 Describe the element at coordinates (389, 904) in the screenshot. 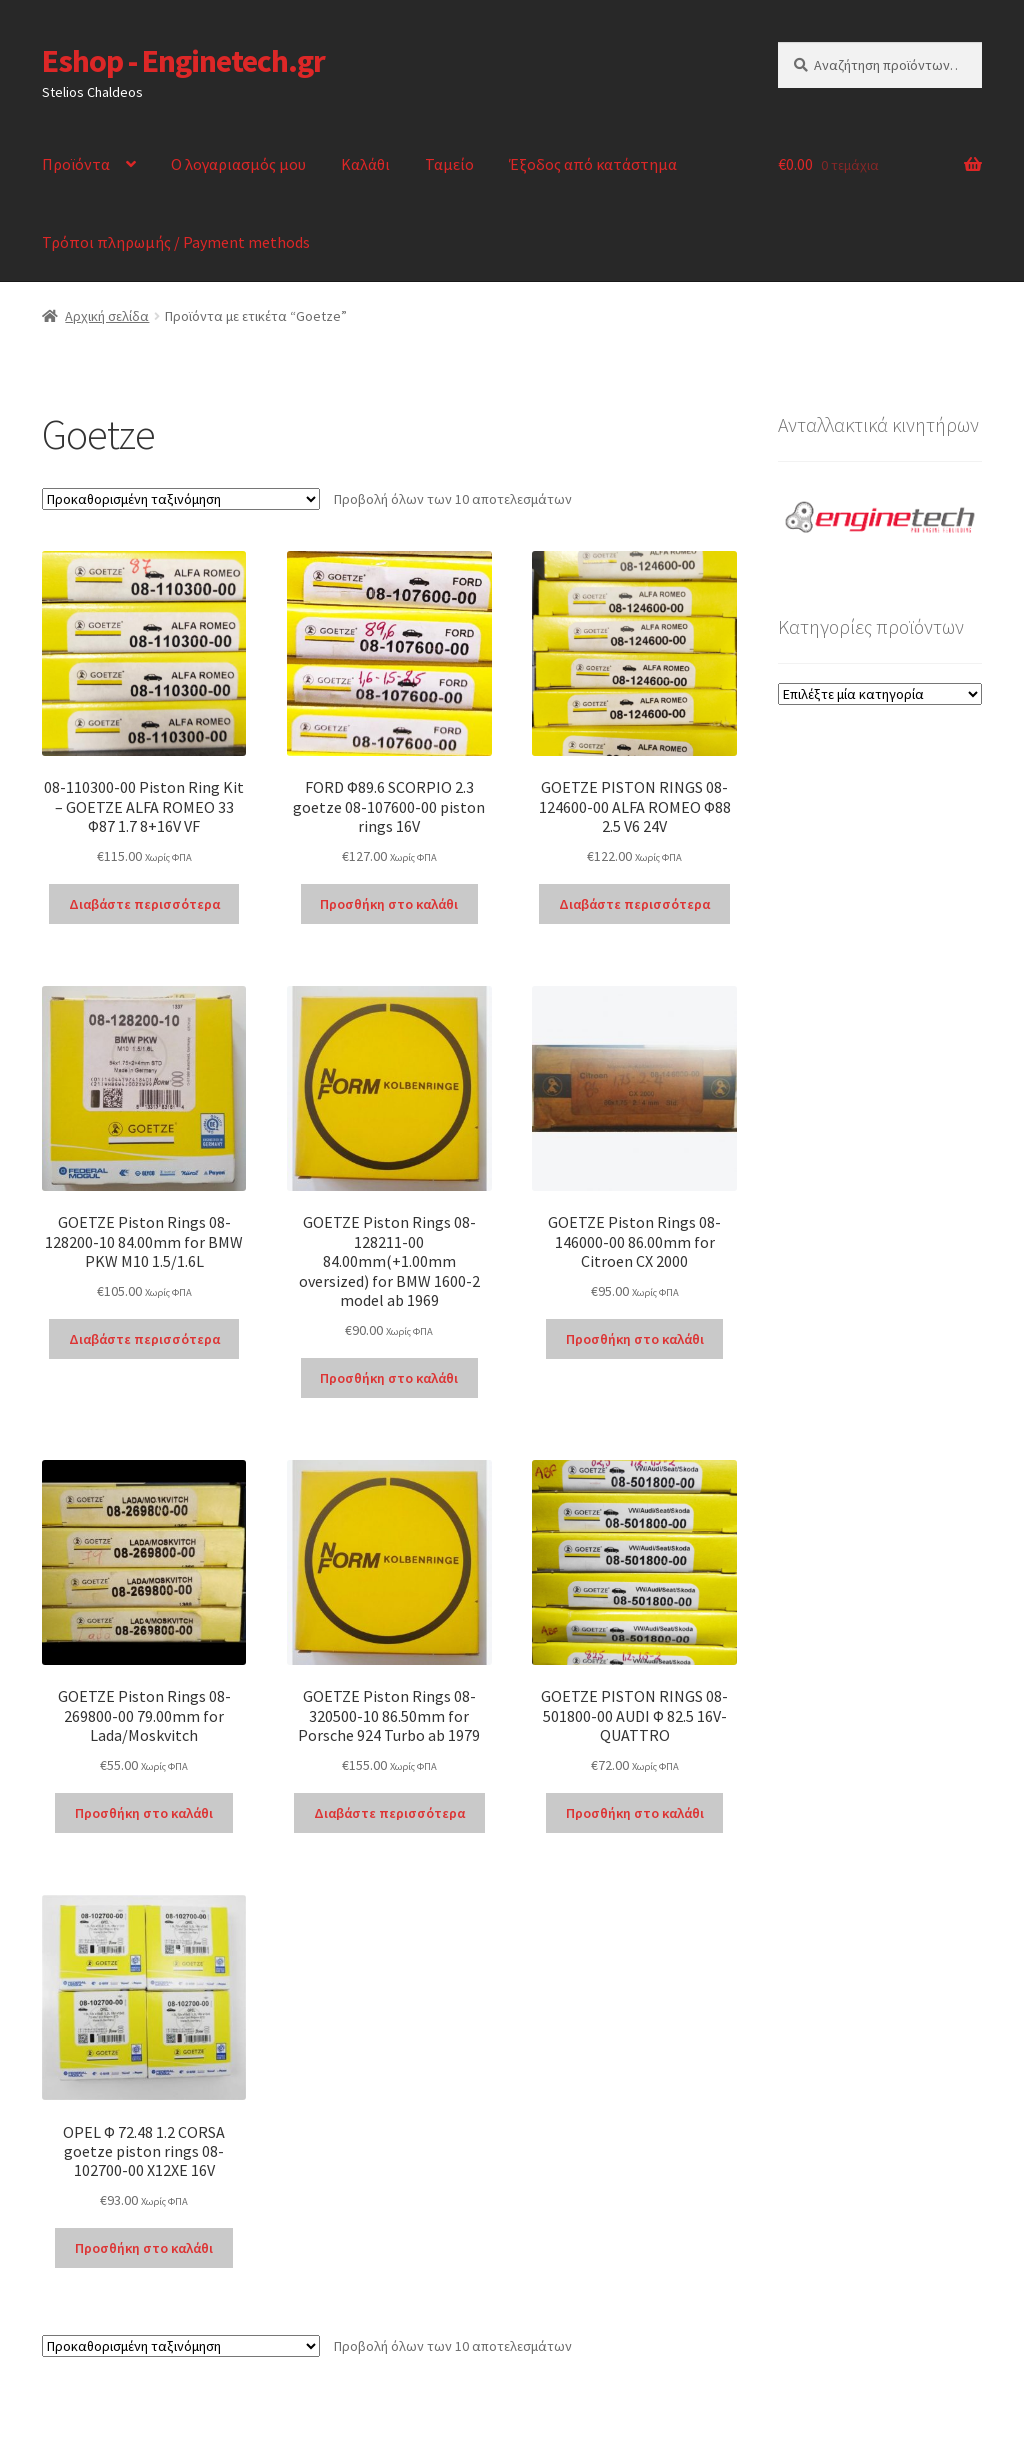

I see `Προσθήκη στο καλάθι [Προσθήκη στο καλάθι: “FORD Φ89.6 SCORPIO 2.3 goetze 08-107600-00 piston rings 16V”]` at that location.